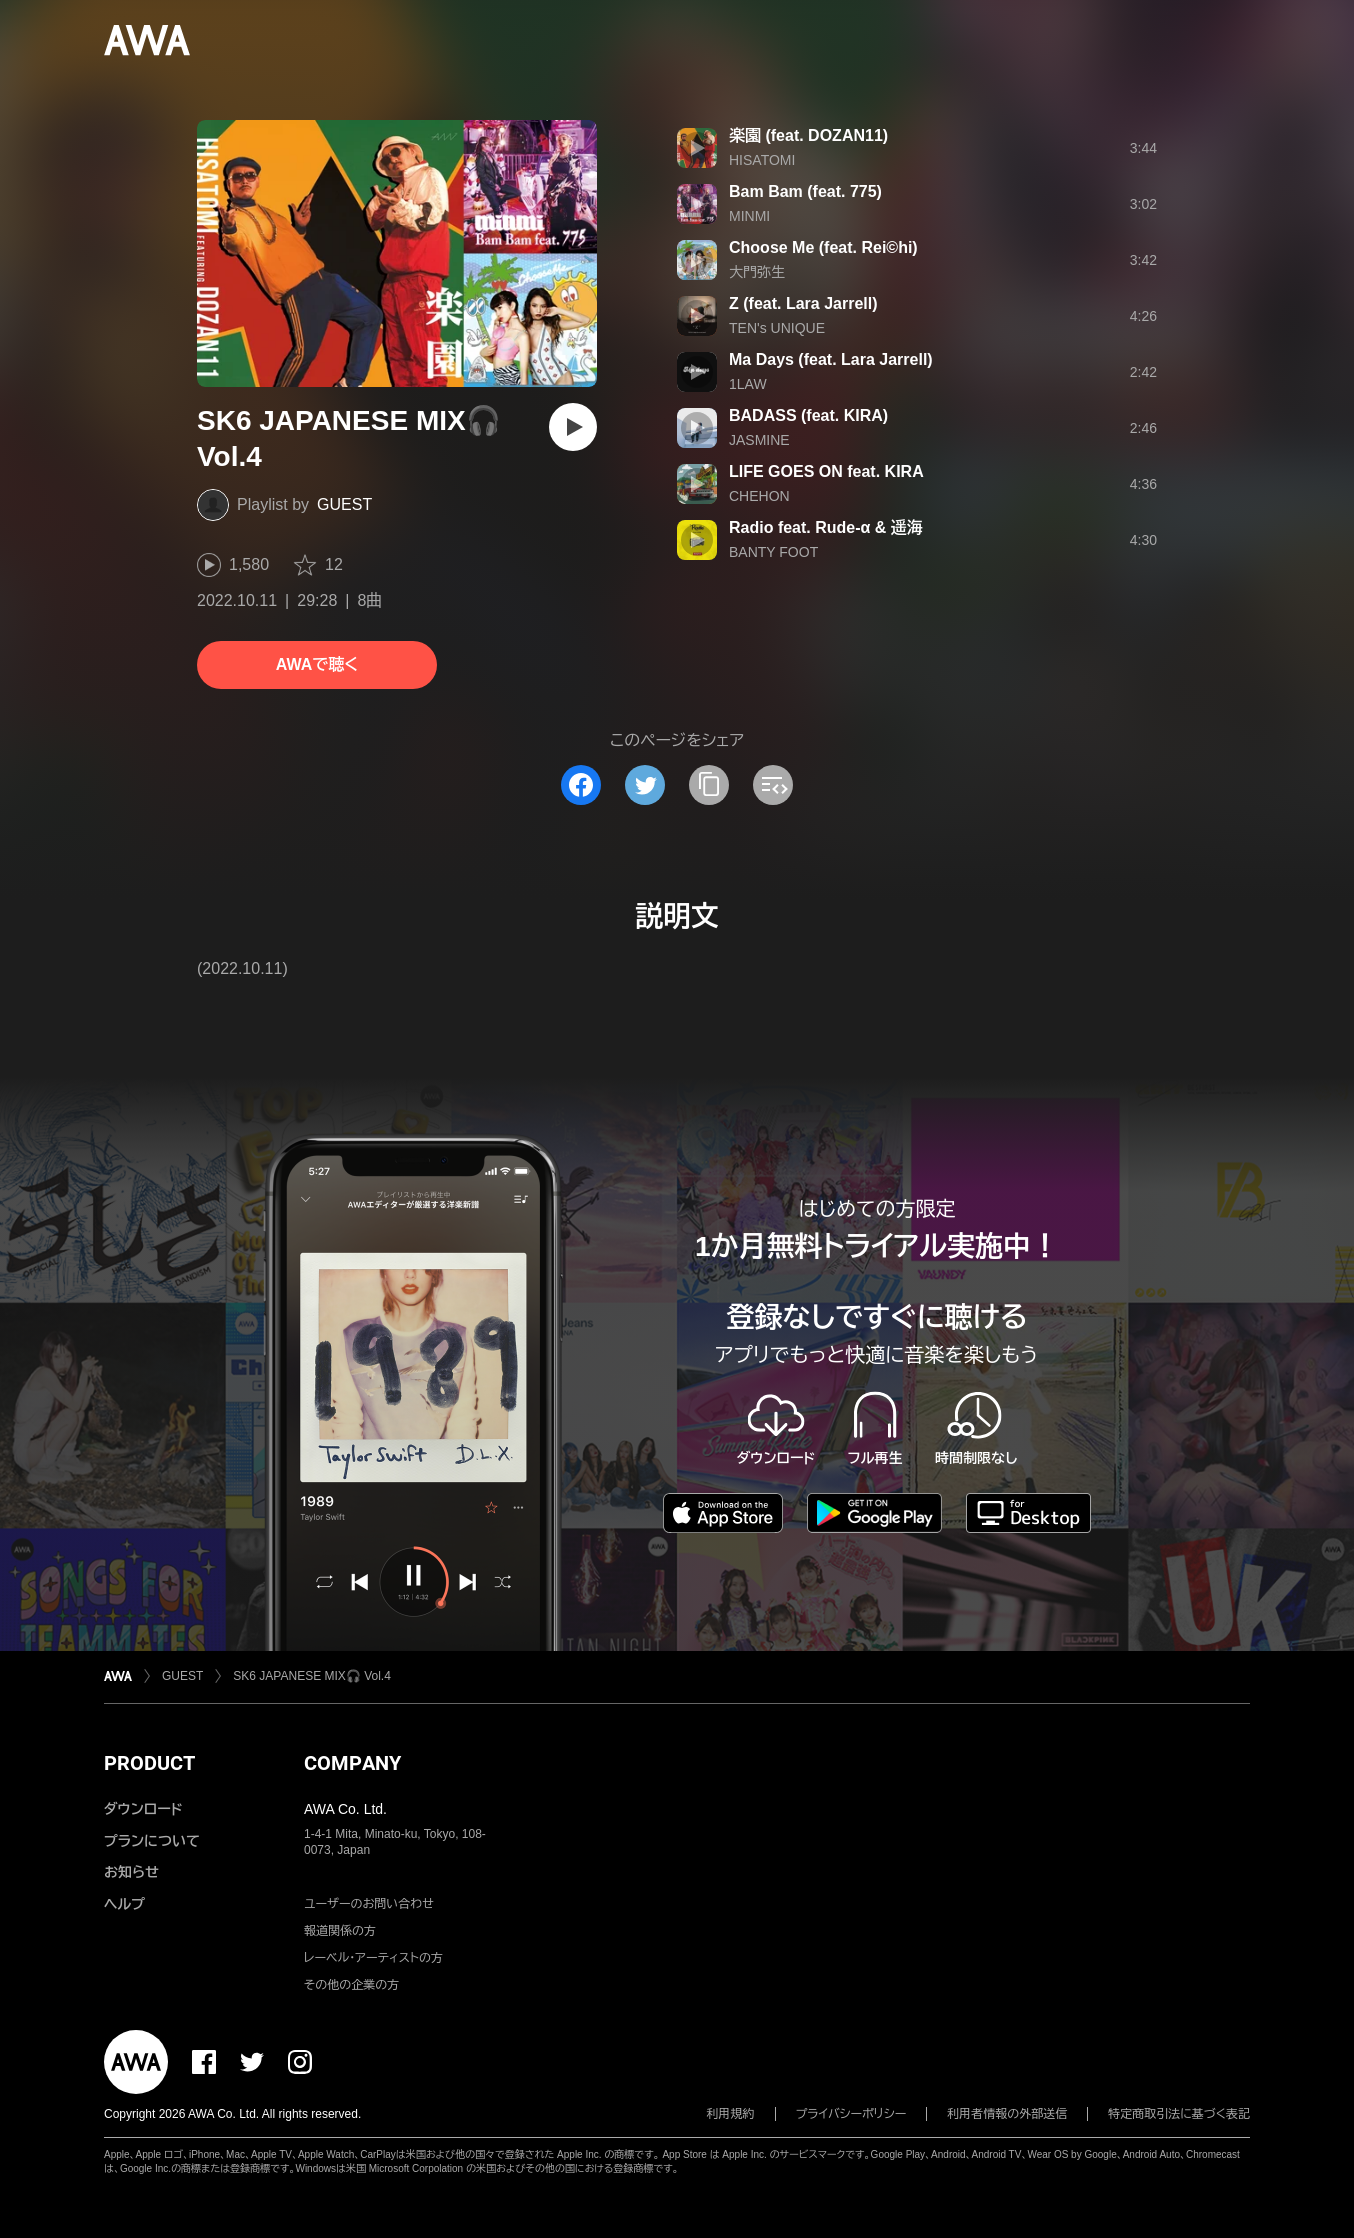 The height and width of the screenshot is (2238, 1354). I want to click on 楽園 (feat. DOZAN11), so click(808, 135).